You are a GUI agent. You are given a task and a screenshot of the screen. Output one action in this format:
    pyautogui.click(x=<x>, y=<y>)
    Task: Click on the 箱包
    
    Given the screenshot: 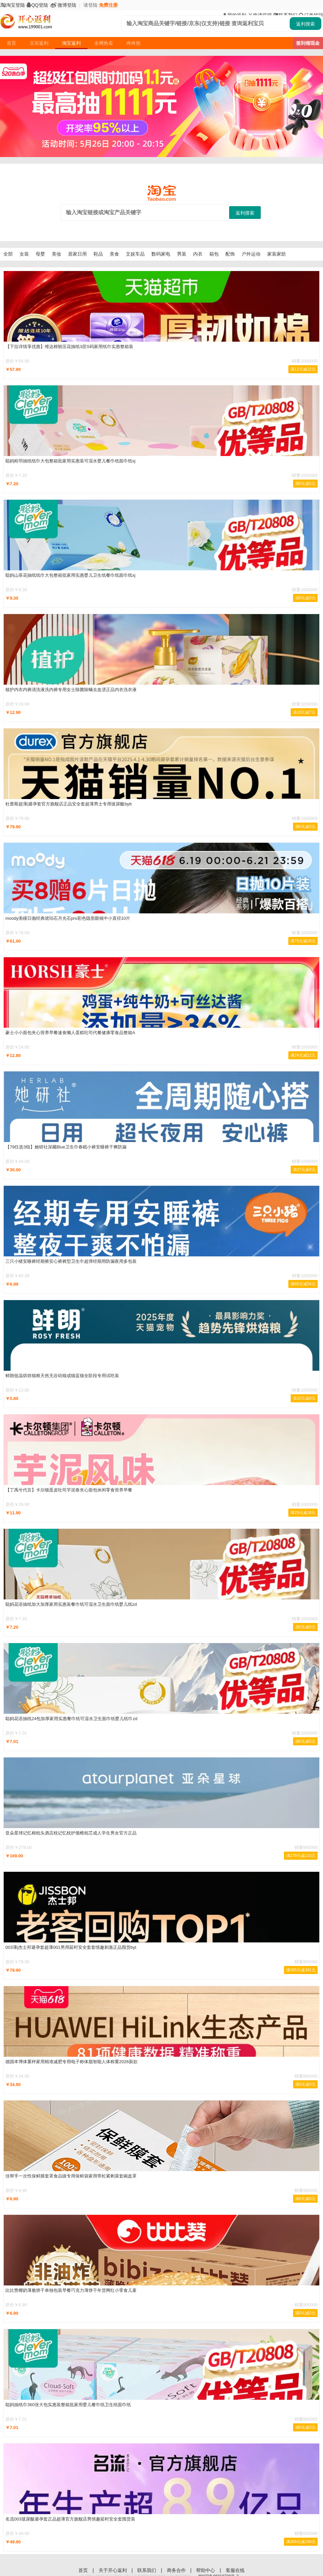 What is the action you would take?
    pyautogui.click(x=214, y=254)
    